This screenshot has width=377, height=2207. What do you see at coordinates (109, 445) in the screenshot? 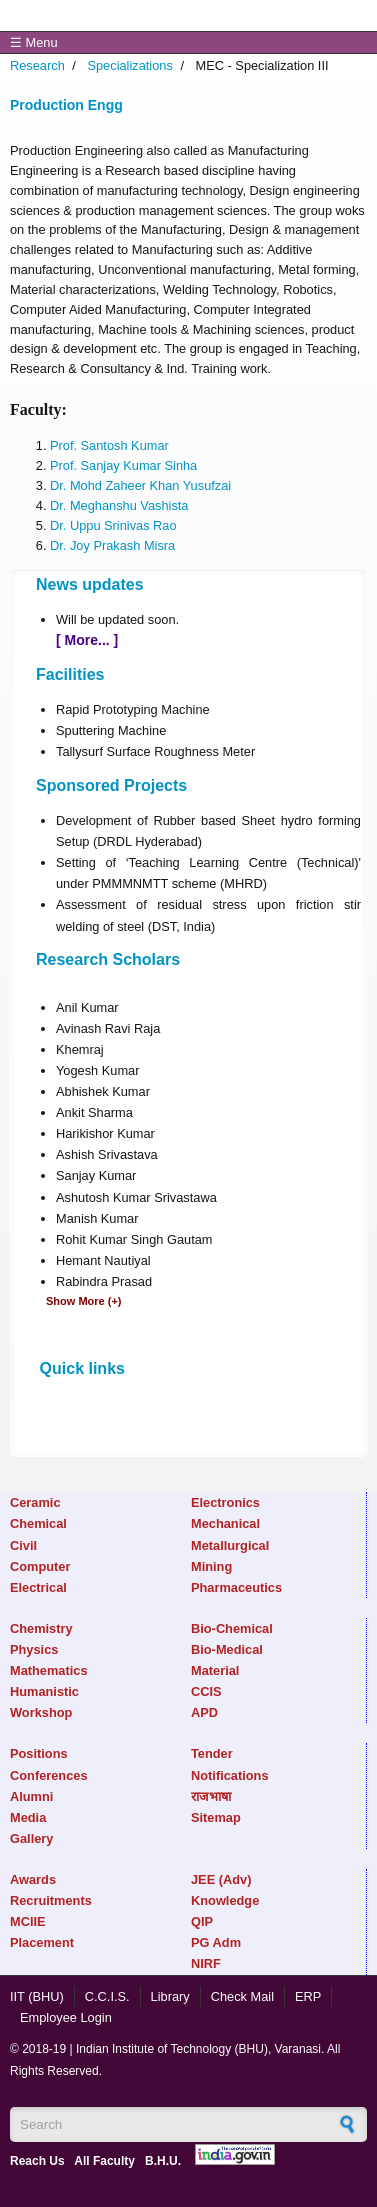
I see `Prof. Santosh Kumar` at bounding box center [109, 445].